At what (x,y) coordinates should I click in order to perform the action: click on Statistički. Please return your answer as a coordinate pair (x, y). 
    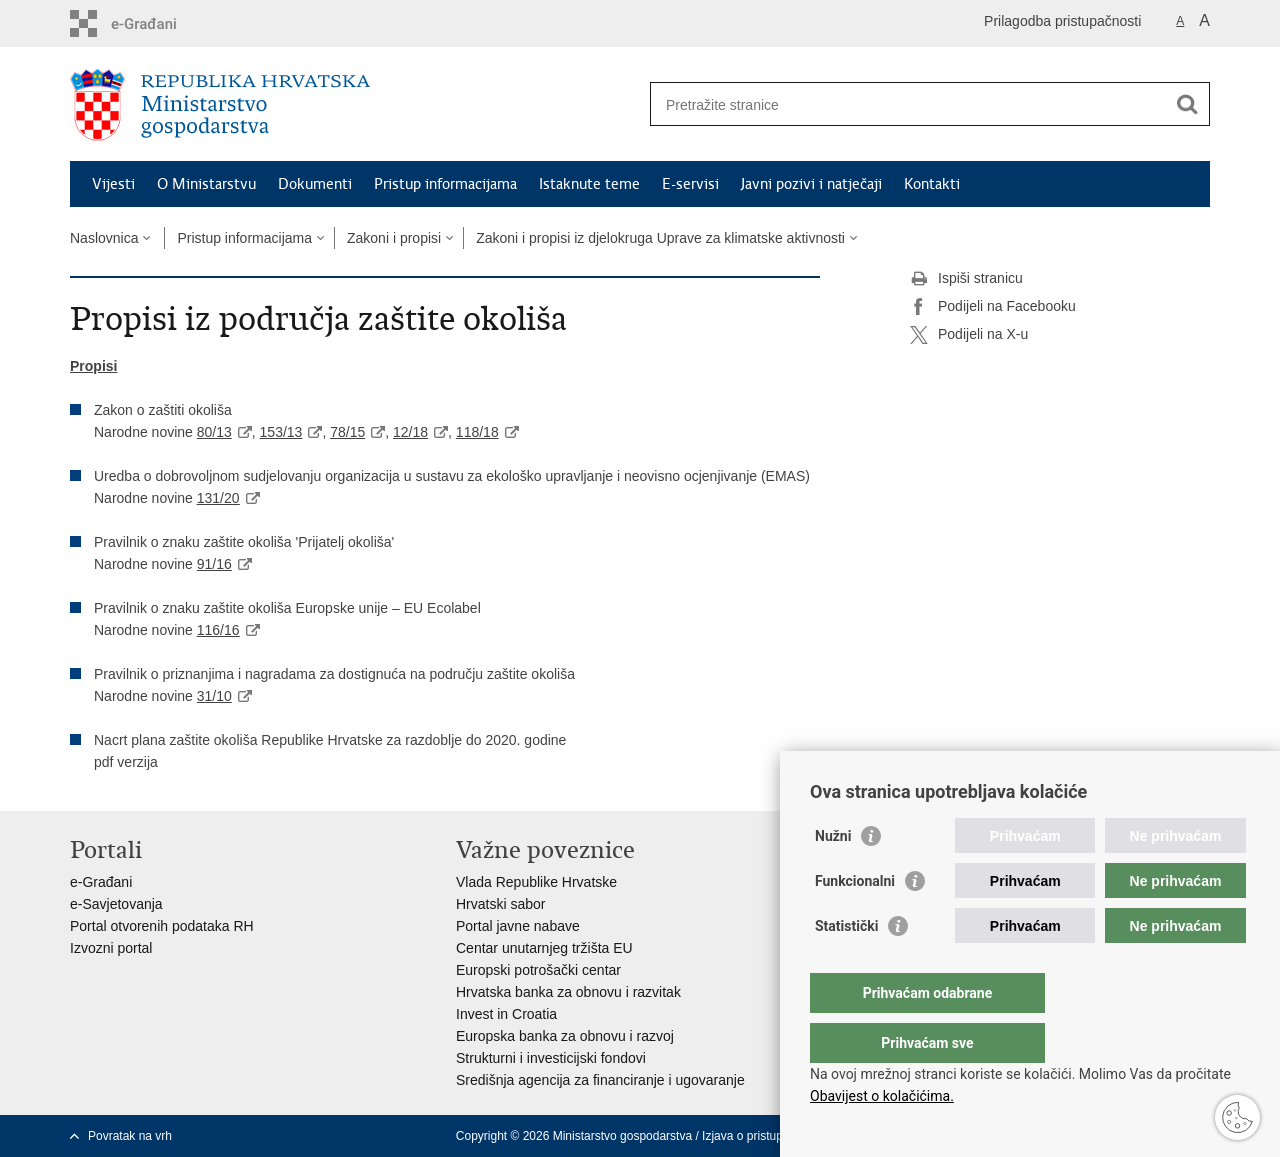
    Looking at the image, I should click on (846, 966).